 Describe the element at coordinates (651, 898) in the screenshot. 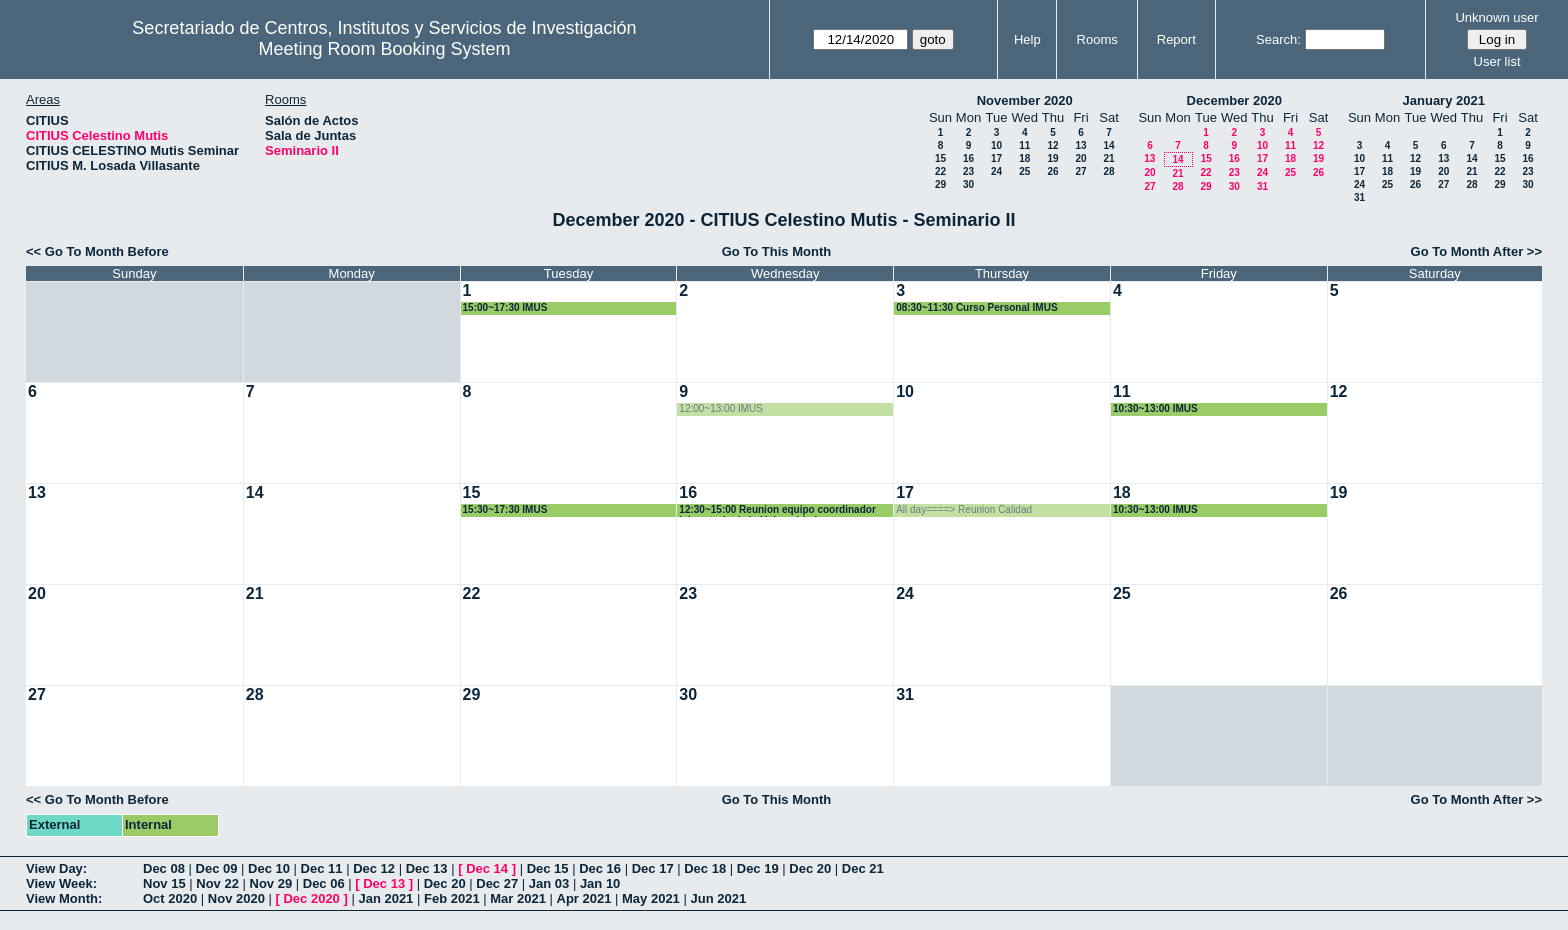

I see `May 2021` at that location.